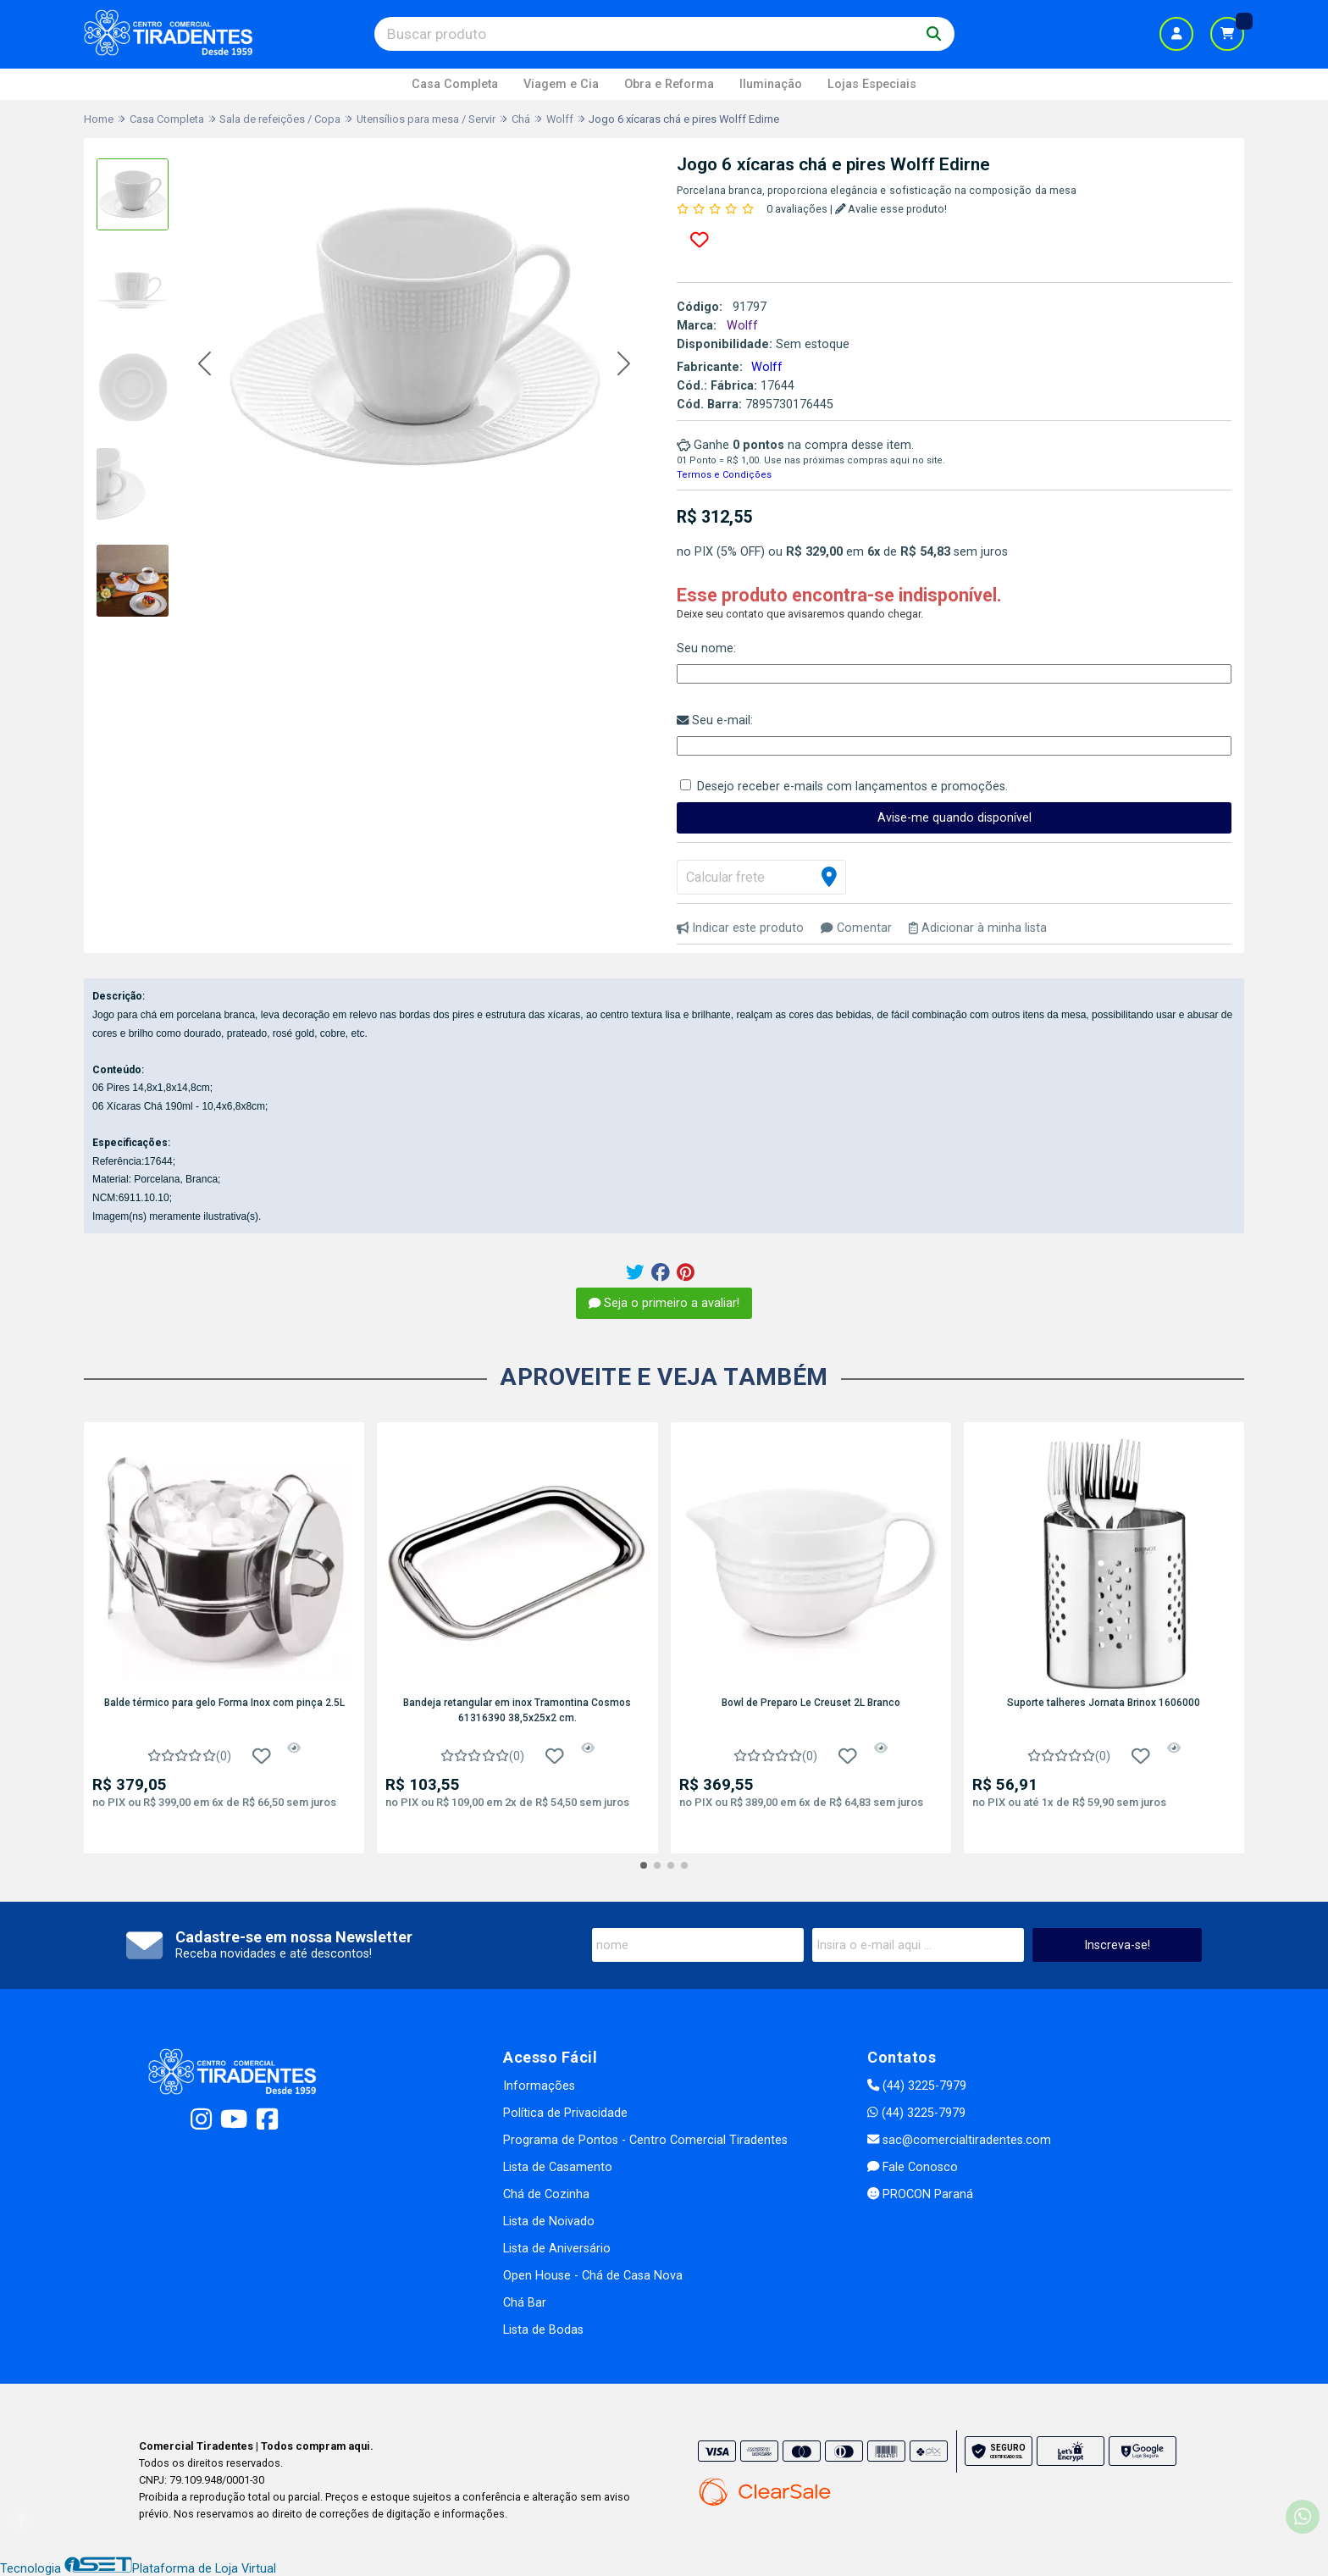 This screenshot has height=2576, width=1328. Describe the element at coordinates (724, 474) in the screenshot. I see `Termos e Condições` at that location.